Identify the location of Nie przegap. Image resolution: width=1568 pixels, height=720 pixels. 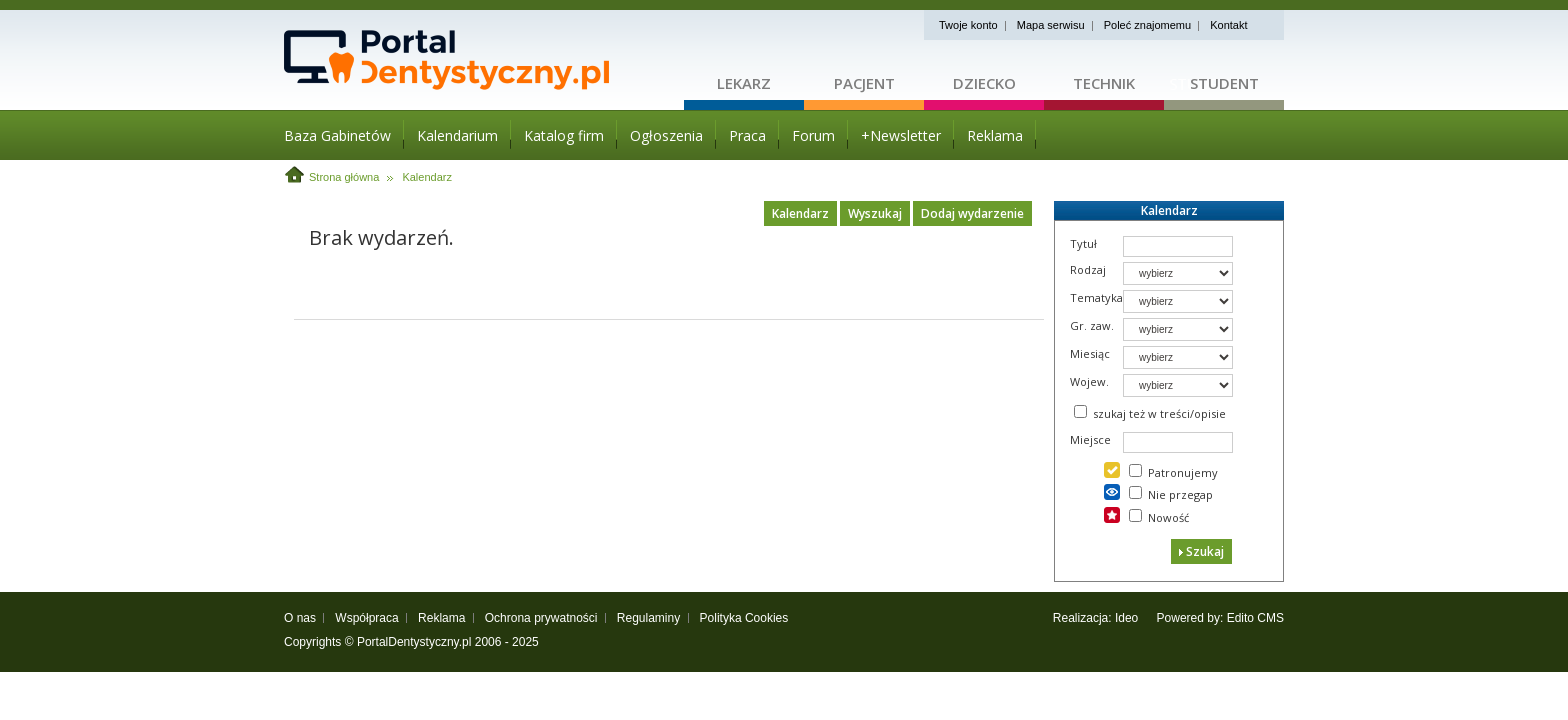
(1180, 494).